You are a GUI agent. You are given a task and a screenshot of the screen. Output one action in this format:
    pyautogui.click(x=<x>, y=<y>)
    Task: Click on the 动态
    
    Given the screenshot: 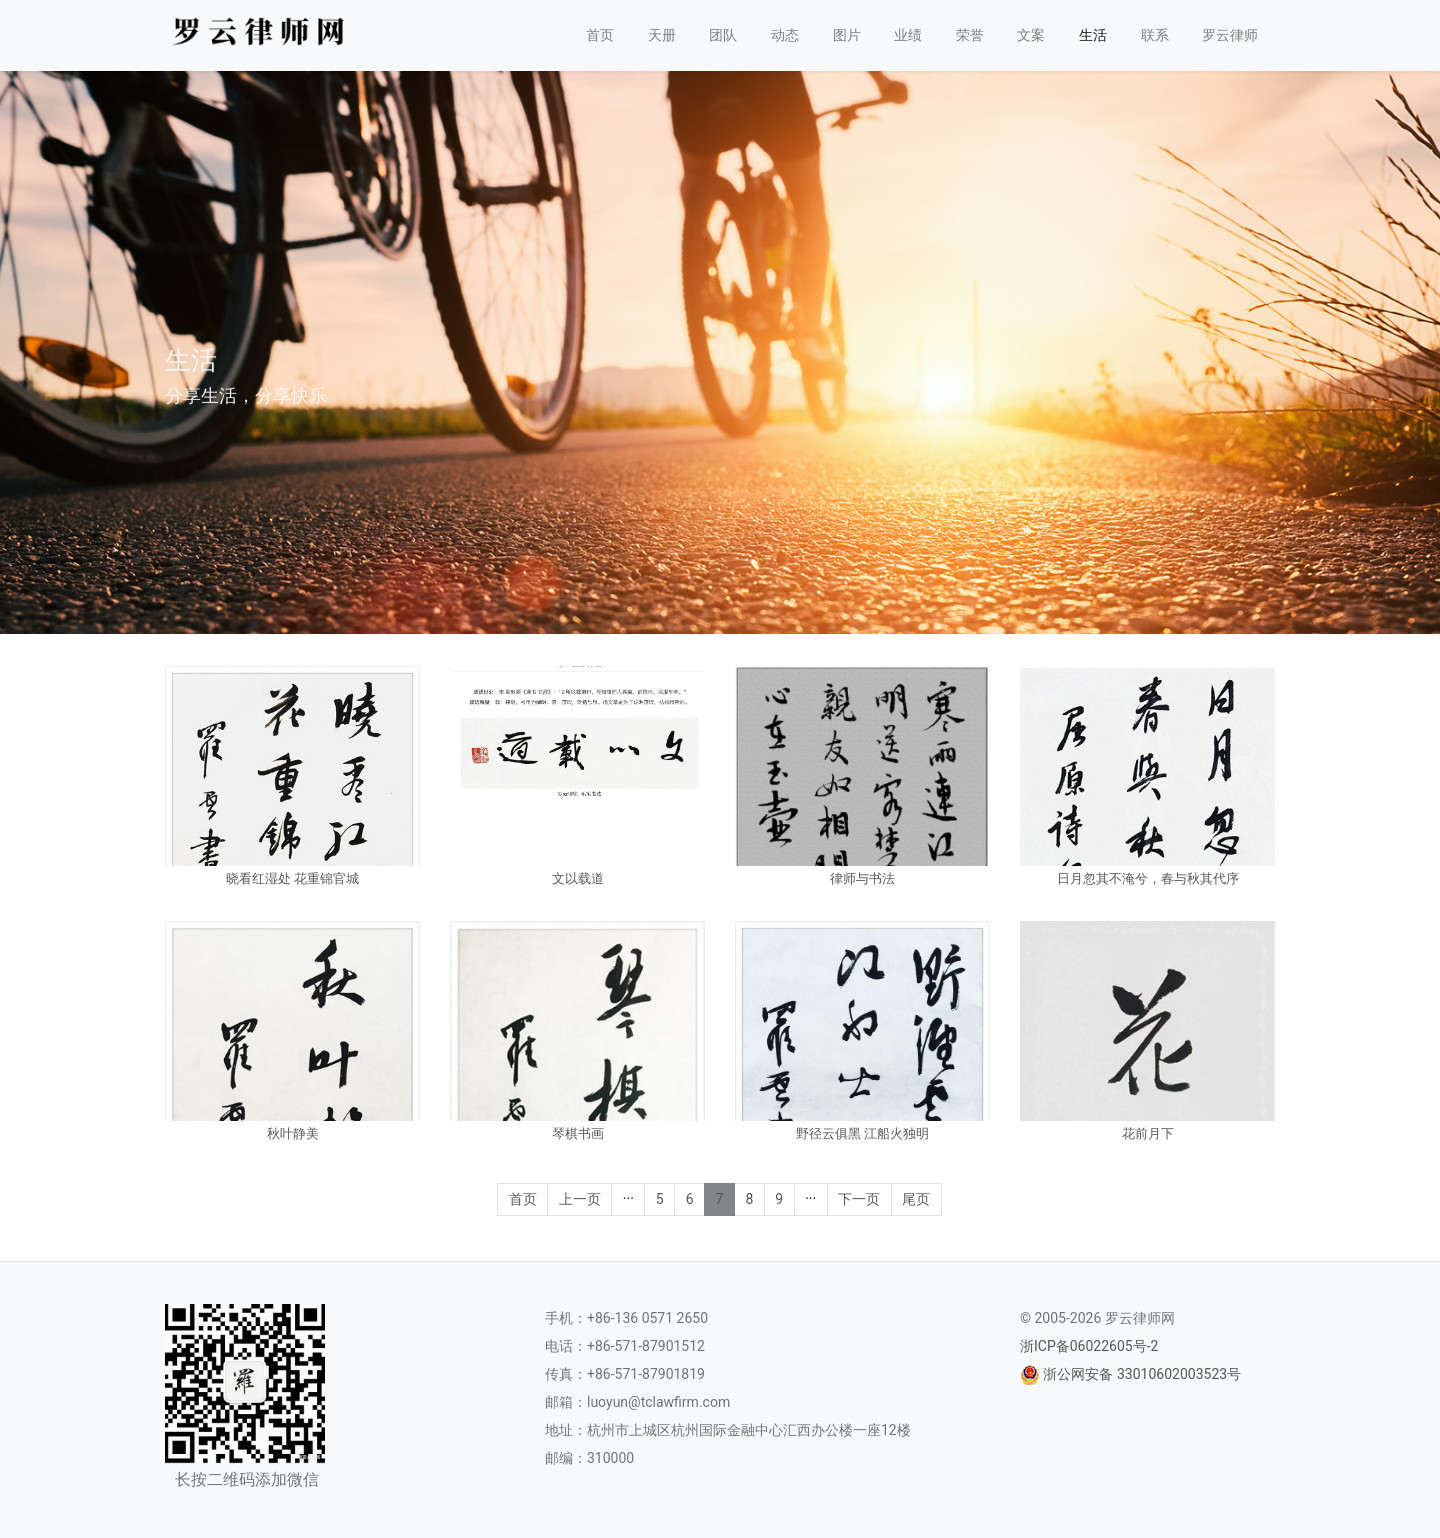 What is the action you would take?
    pyautogui.click(x=785, y=35)
    